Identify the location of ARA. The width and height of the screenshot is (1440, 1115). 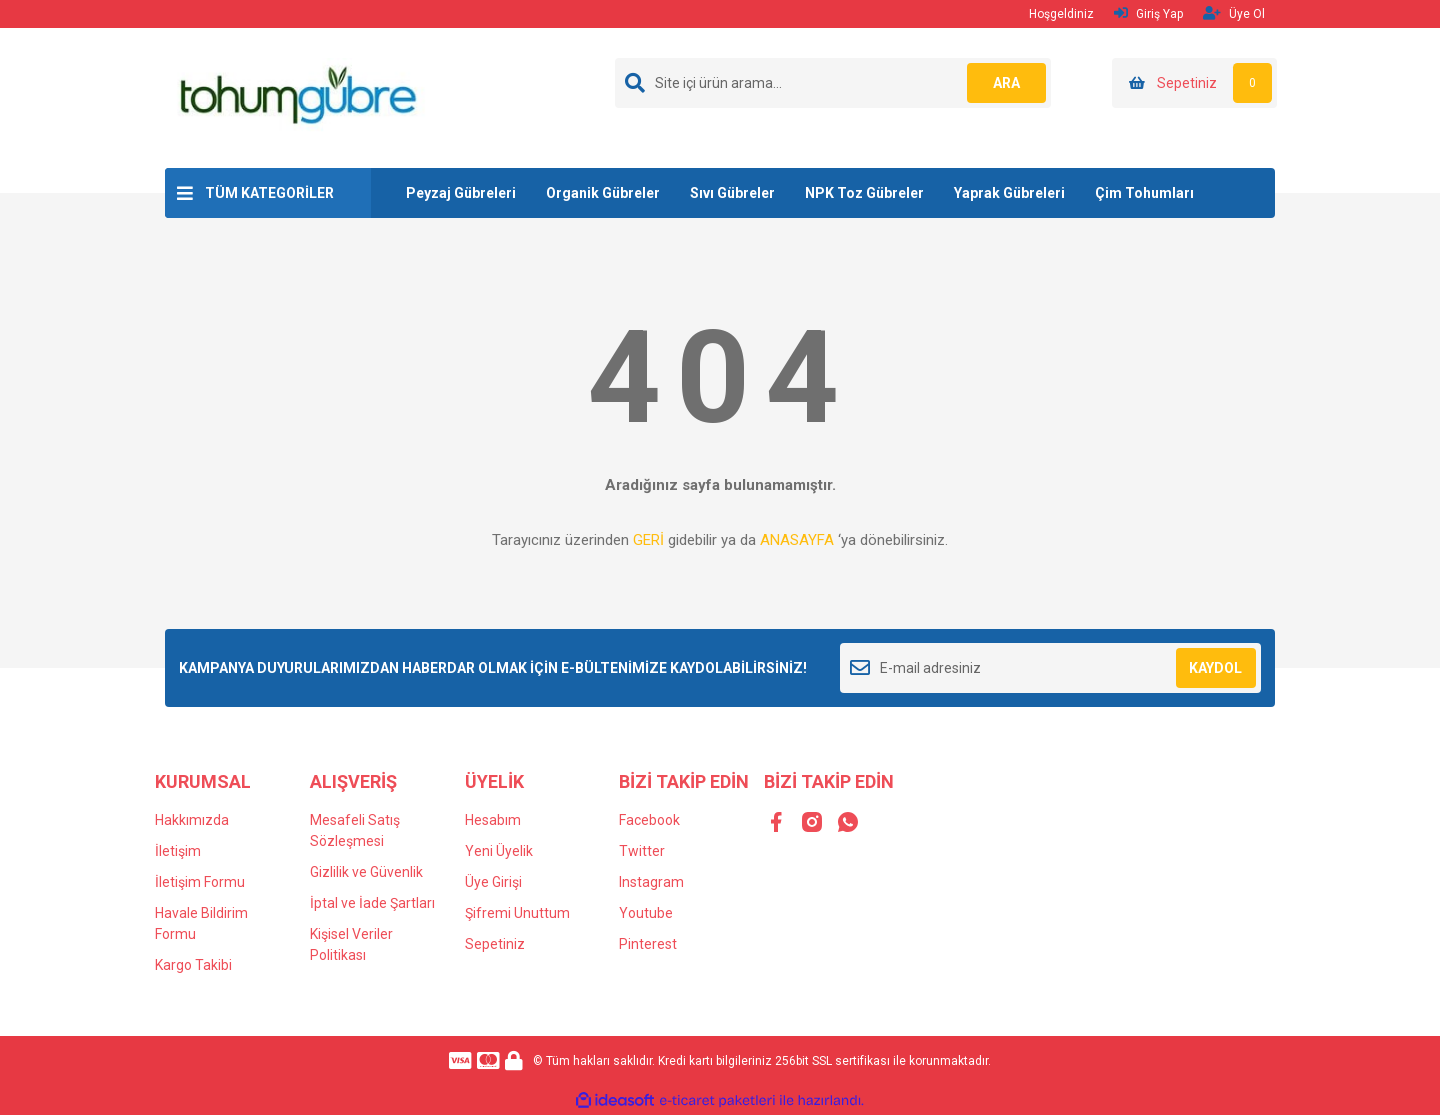
(1006, 83).